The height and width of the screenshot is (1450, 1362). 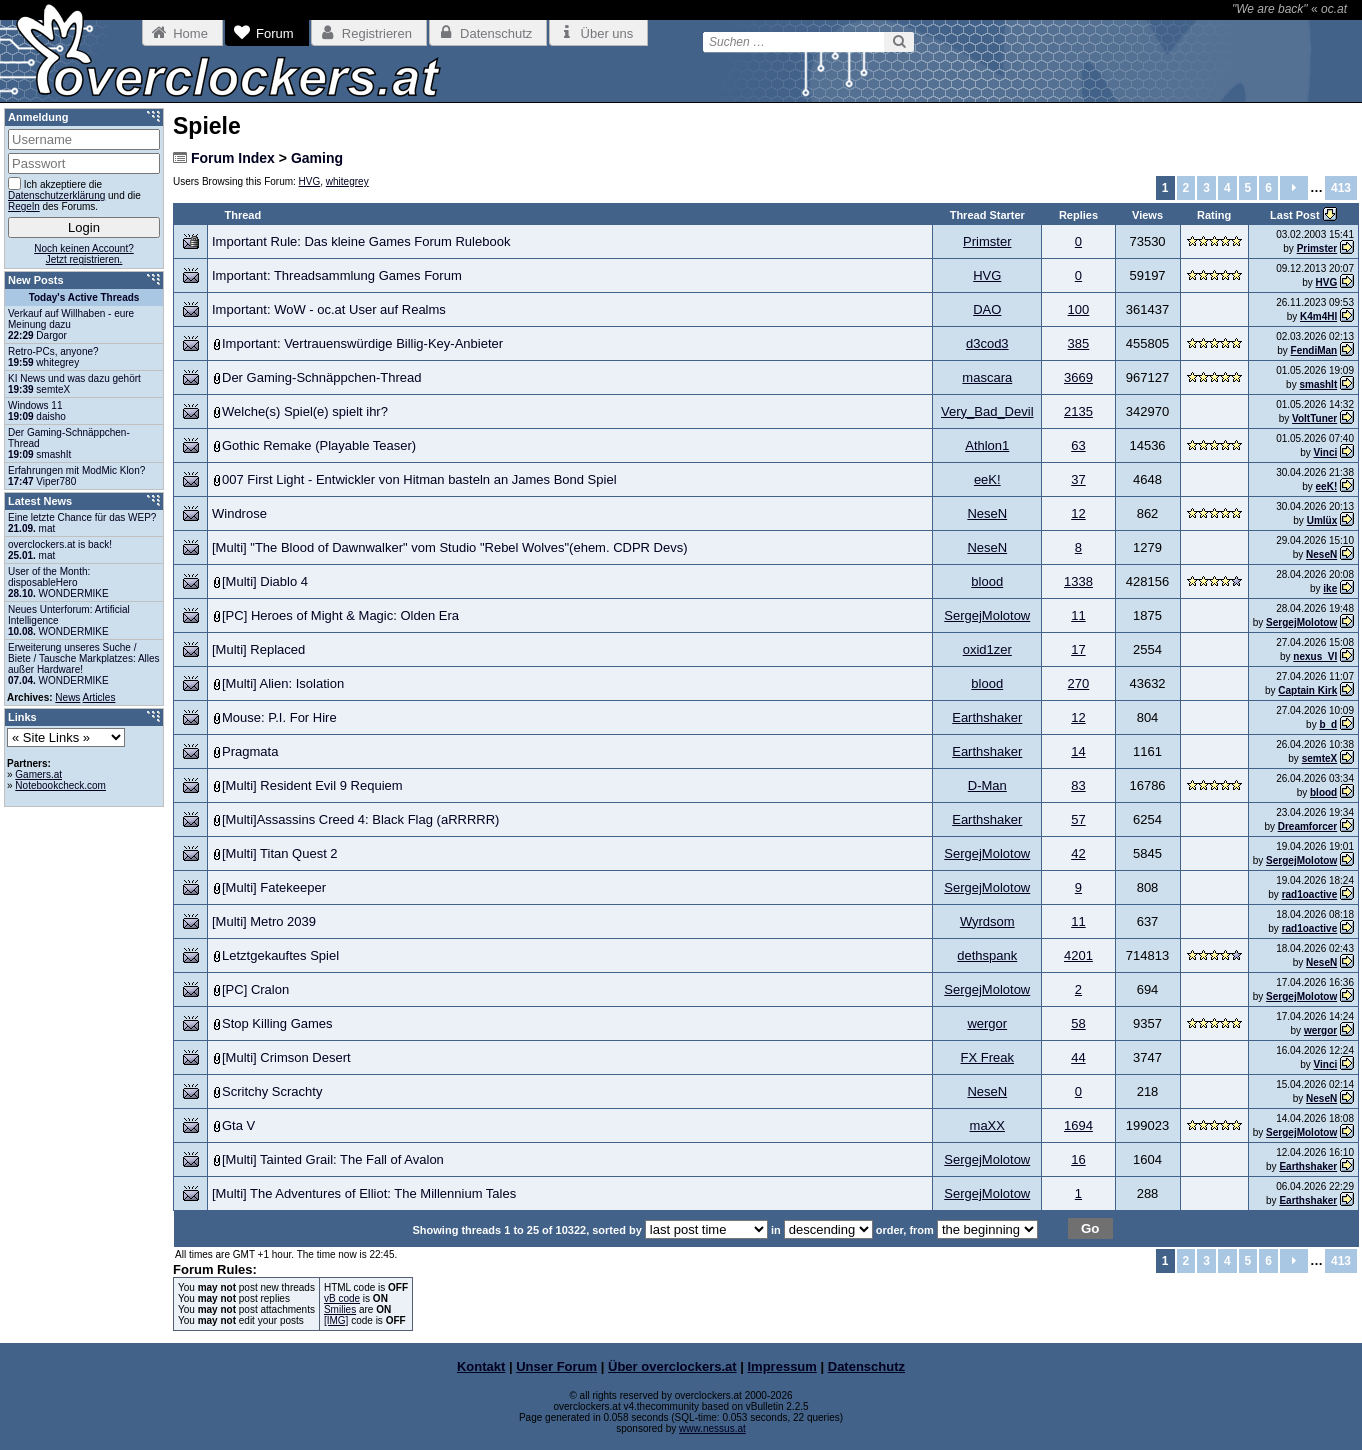 I want to click on Notebookcheck.com, so click(x=60, y=785).